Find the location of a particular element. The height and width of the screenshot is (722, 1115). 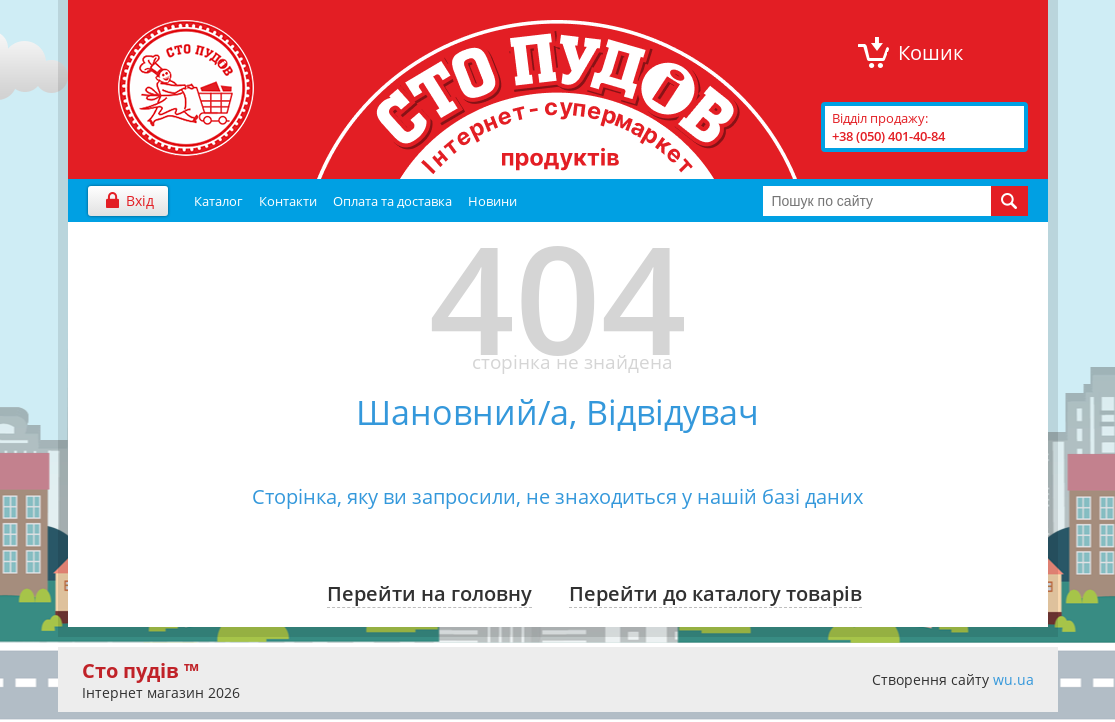

wu.ua is located at coordinates (1013, 679).